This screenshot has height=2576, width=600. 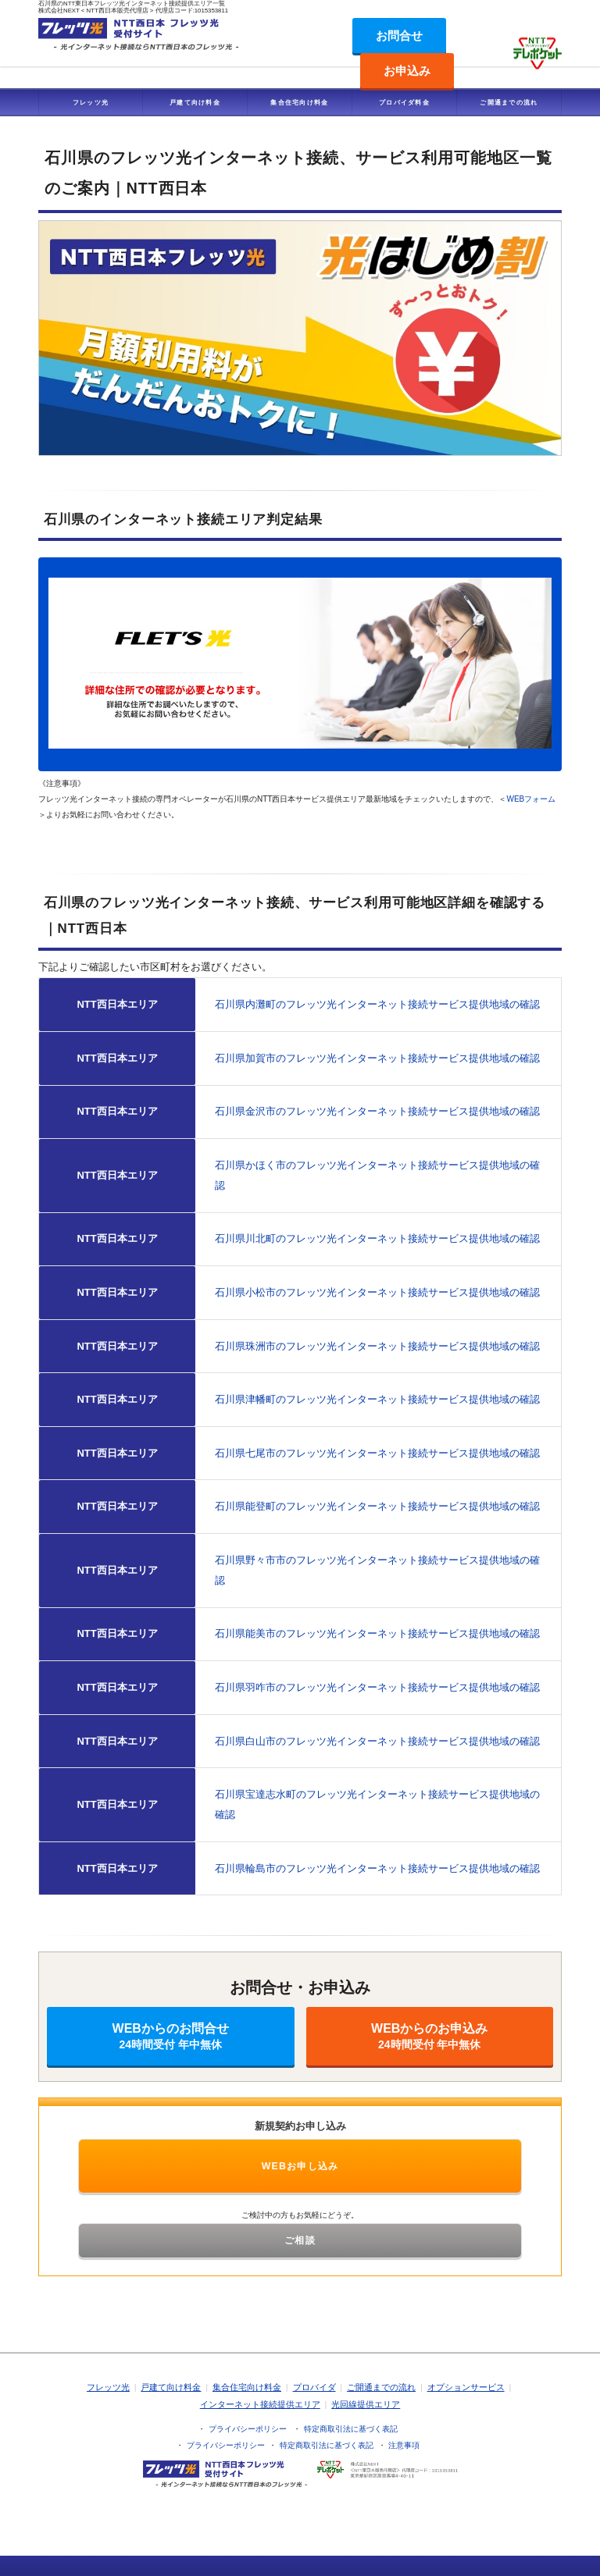 I want to click on プロバイダ料金, so click(x=404, y=102).